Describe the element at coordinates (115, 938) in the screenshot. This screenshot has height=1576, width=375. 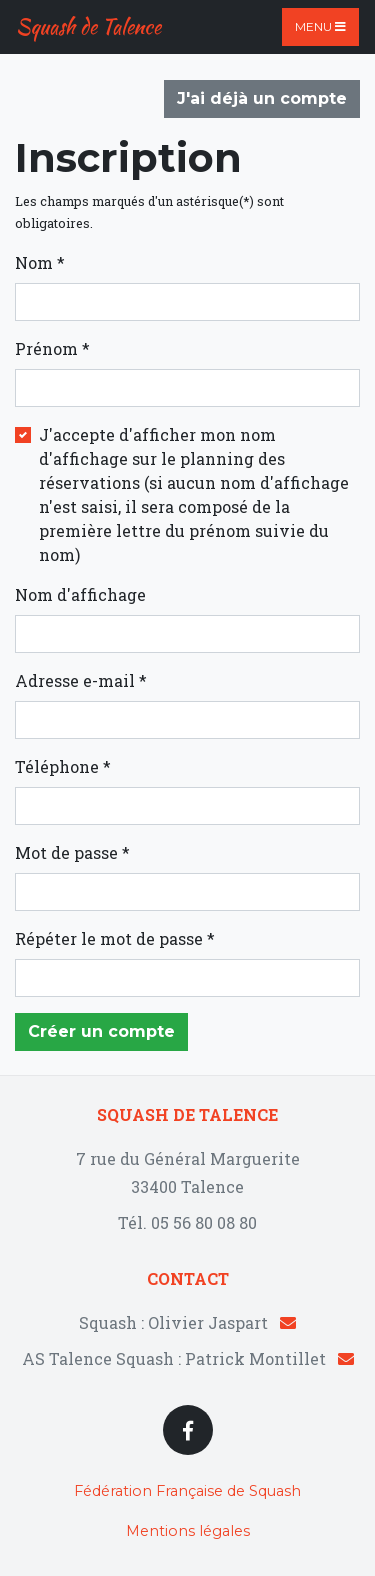
I see `Répéter le mot de passe *` at that location.